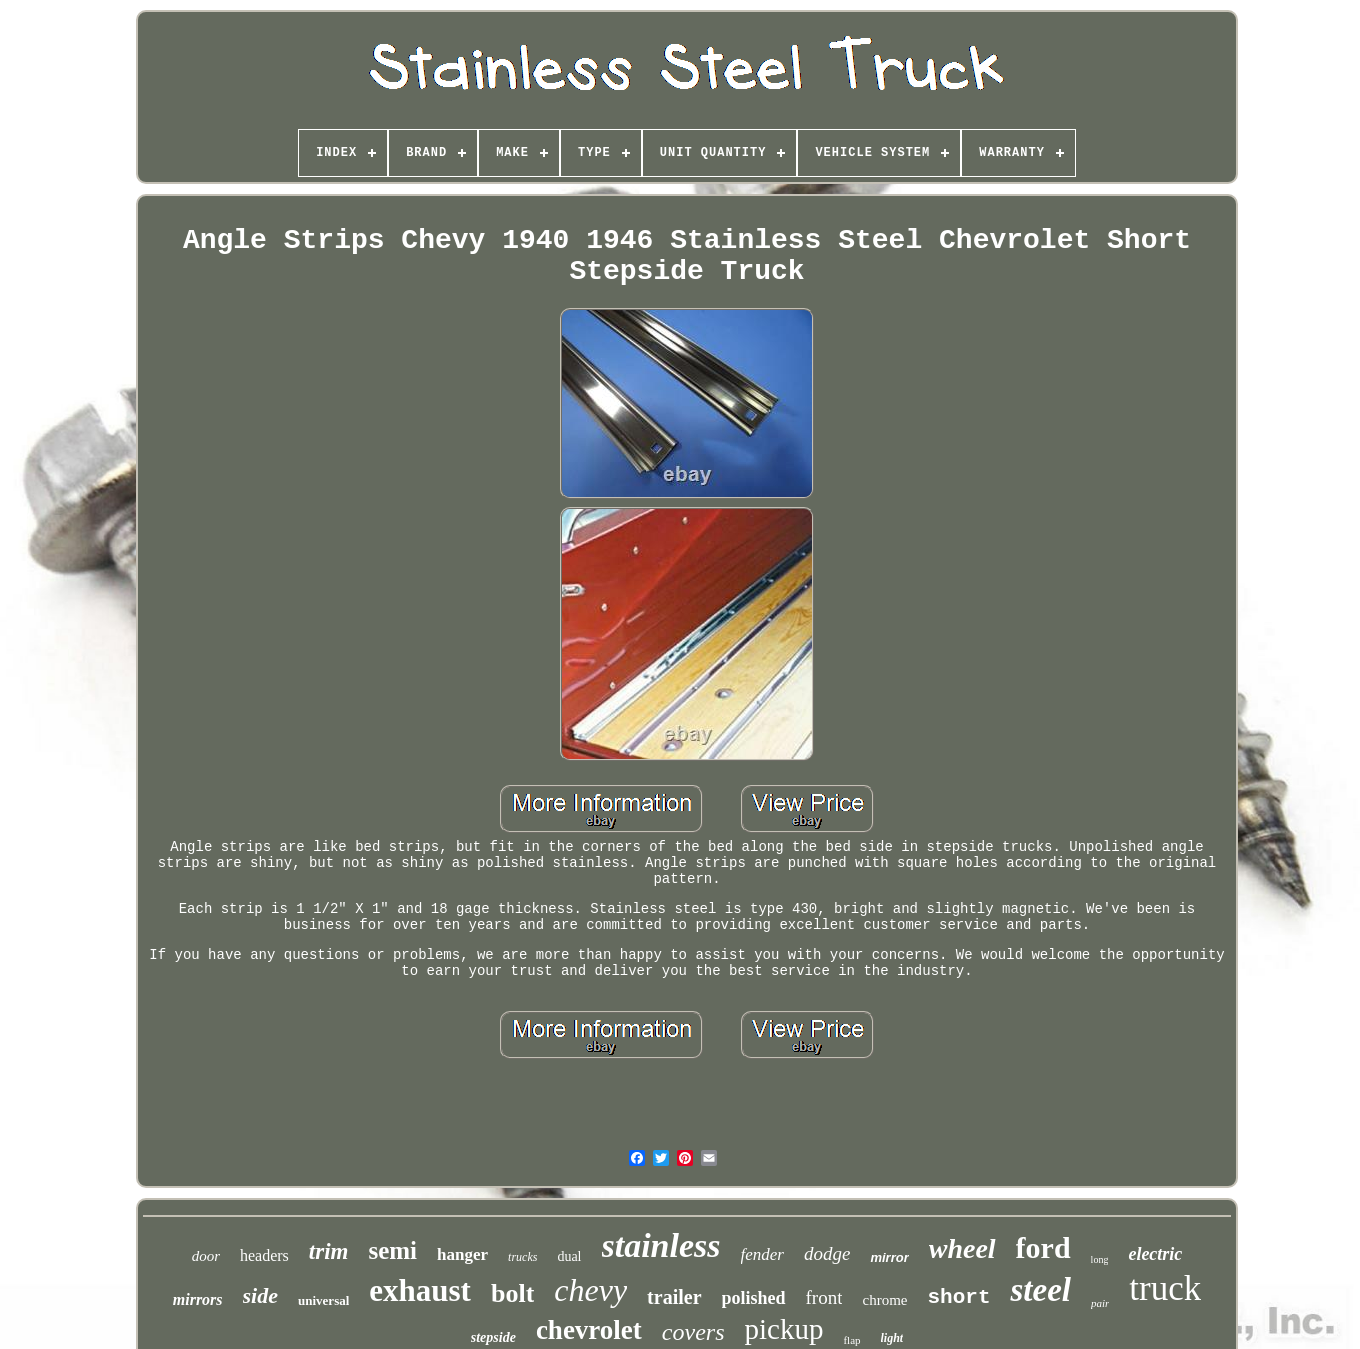 This screenshot has width=1360, height=1349. I want to click on semi, so click(392, 1250).